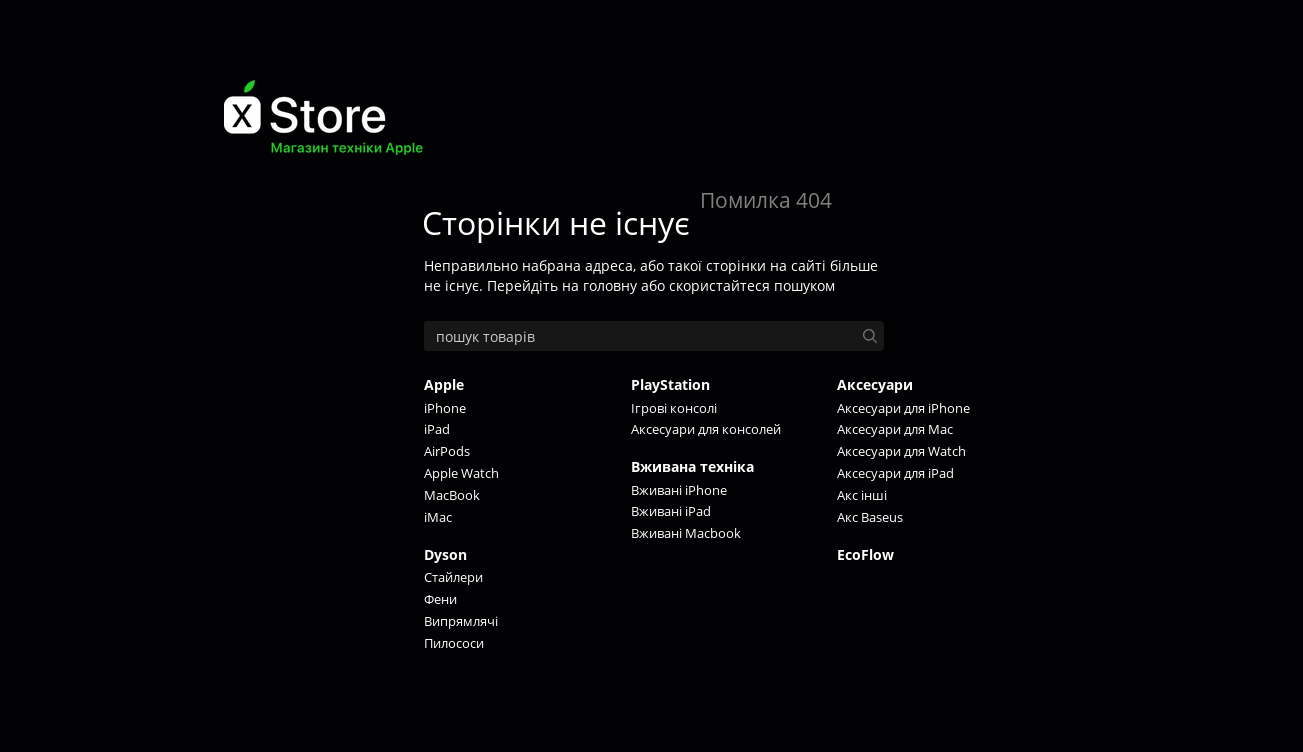 The image size is (1303, 752). I want to click on Аксесуари, so click(875, 384).